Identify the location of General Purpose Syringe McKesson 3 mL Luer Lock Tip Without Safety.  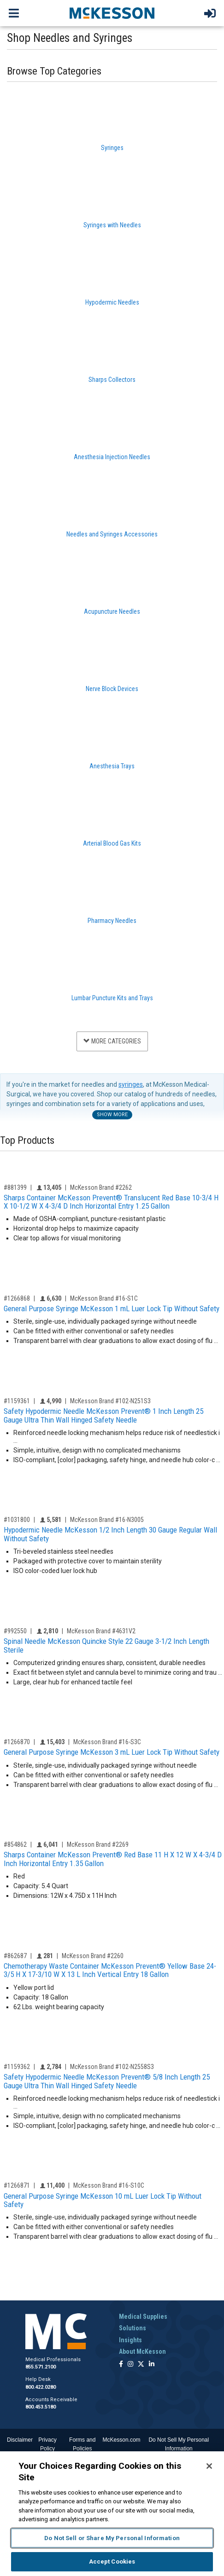
(111, 1752).